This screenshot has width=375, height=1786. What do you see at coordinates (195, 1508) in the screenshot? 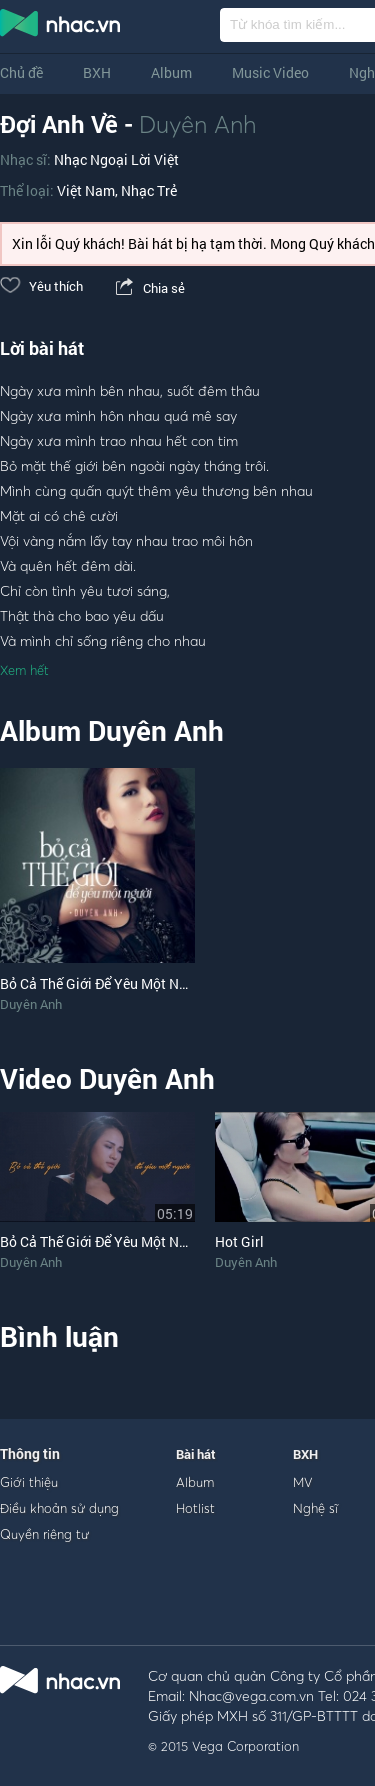
I see `Hotlist` at bounding box center [195, 1508].